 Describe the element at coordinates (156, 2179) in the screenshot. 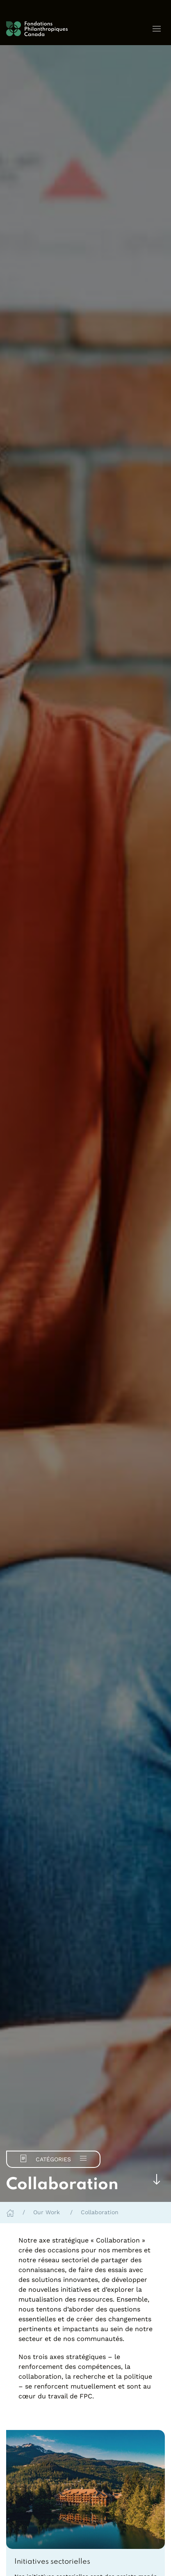

I see `[Skip to main content]` at that location.